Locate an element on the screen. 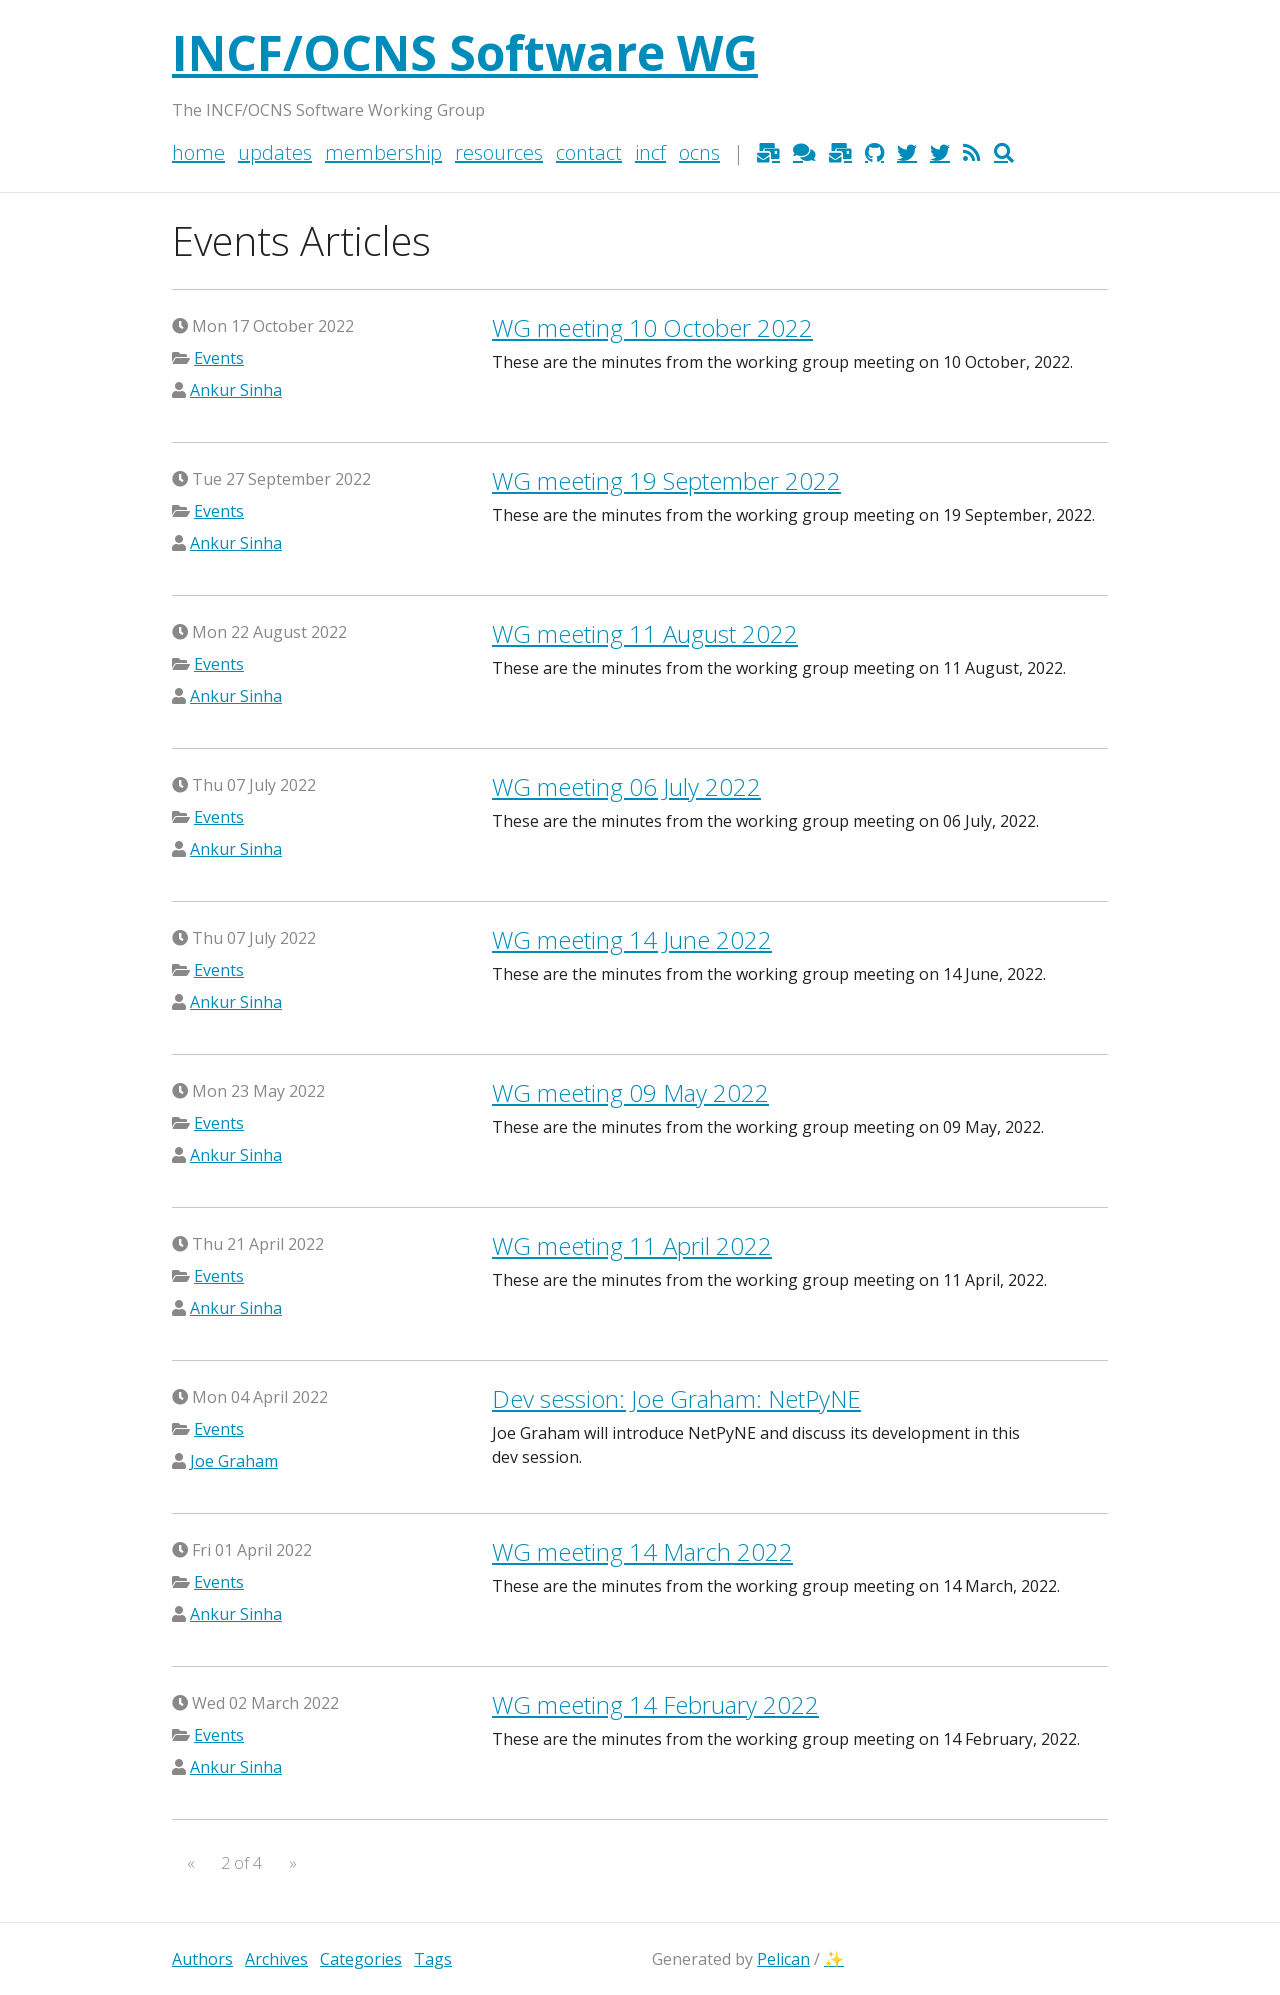  Contact is located at coordinates (589, 152).